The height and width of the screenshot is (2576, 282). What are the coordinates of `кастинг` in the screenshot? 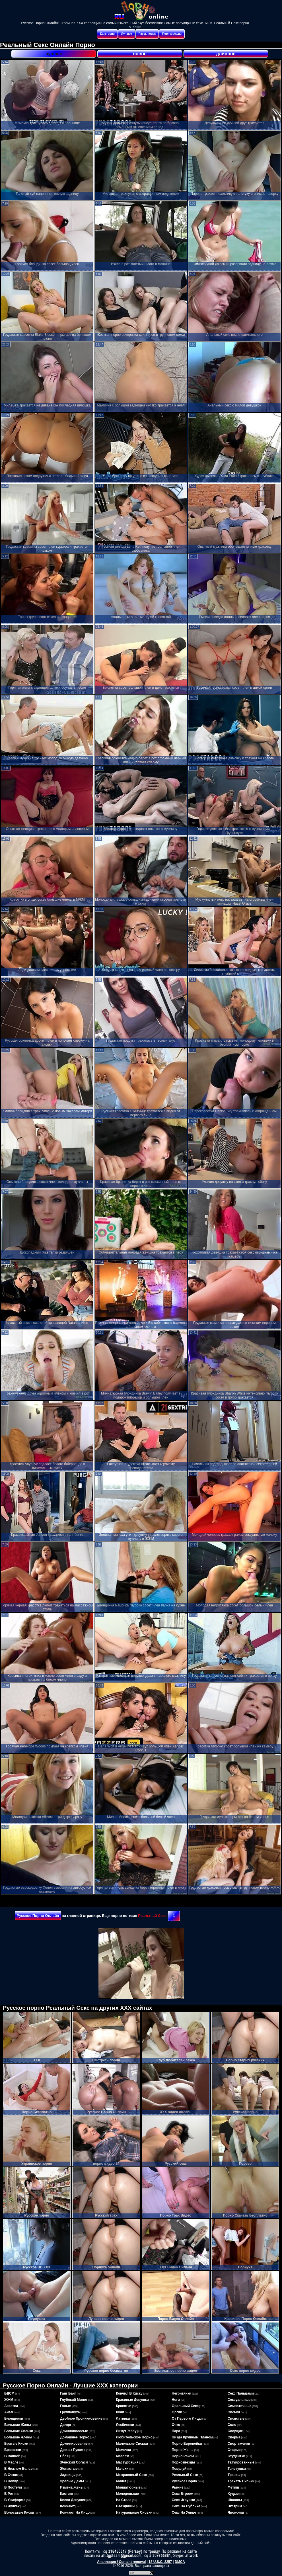 It's located at (66, 2494).